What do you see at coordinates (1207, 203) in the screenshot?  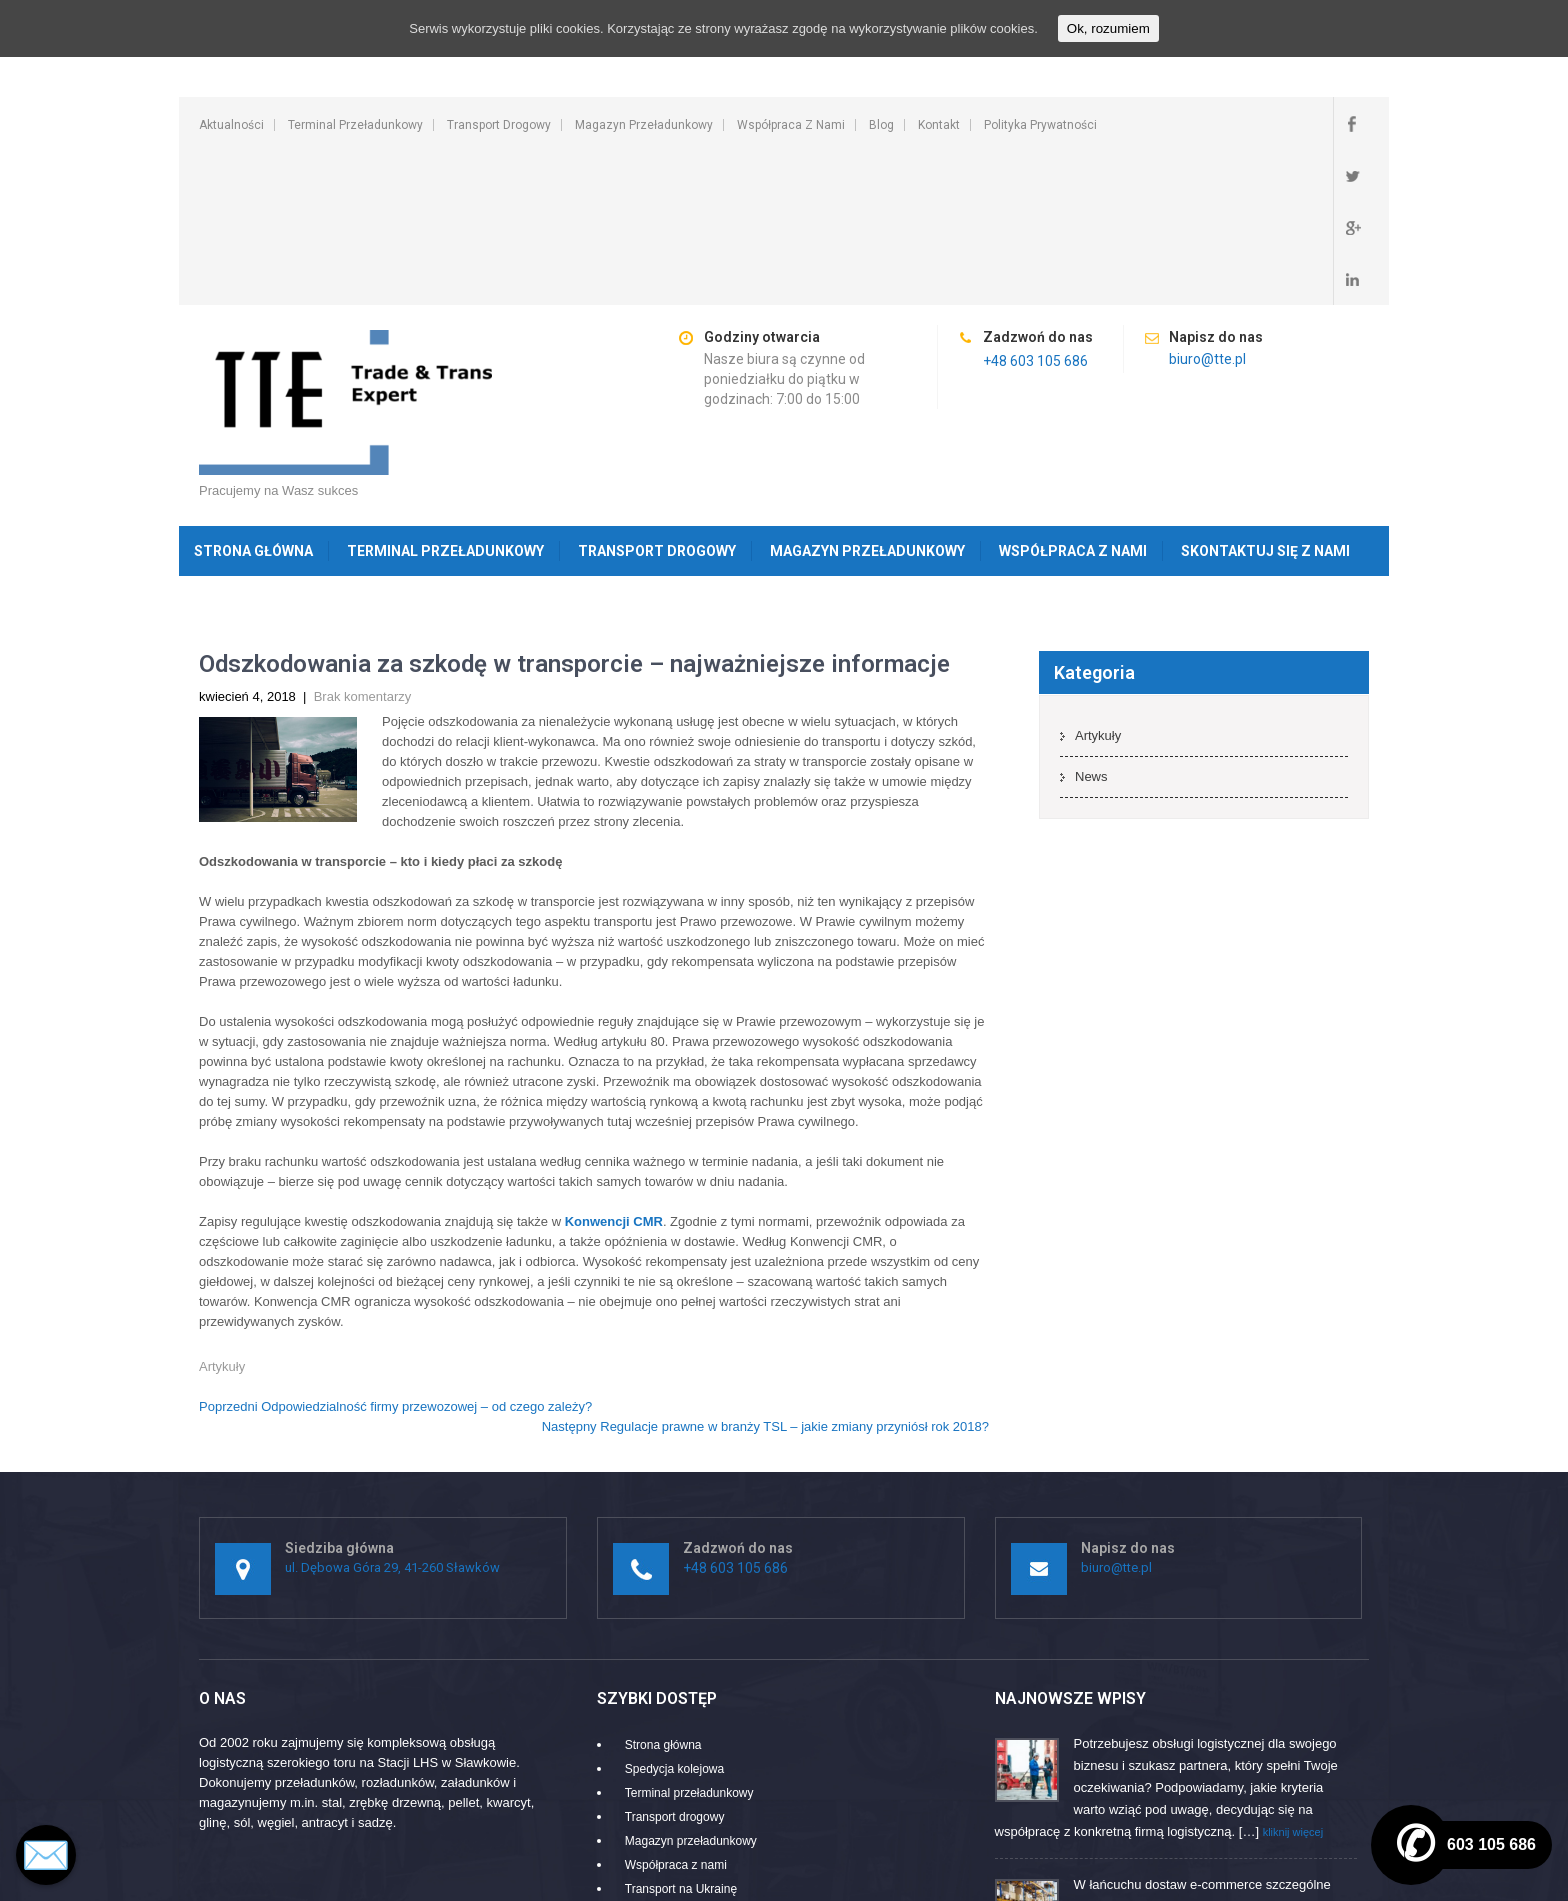 I see `biuro@tte.pl` at bounding box center [1207, 203].